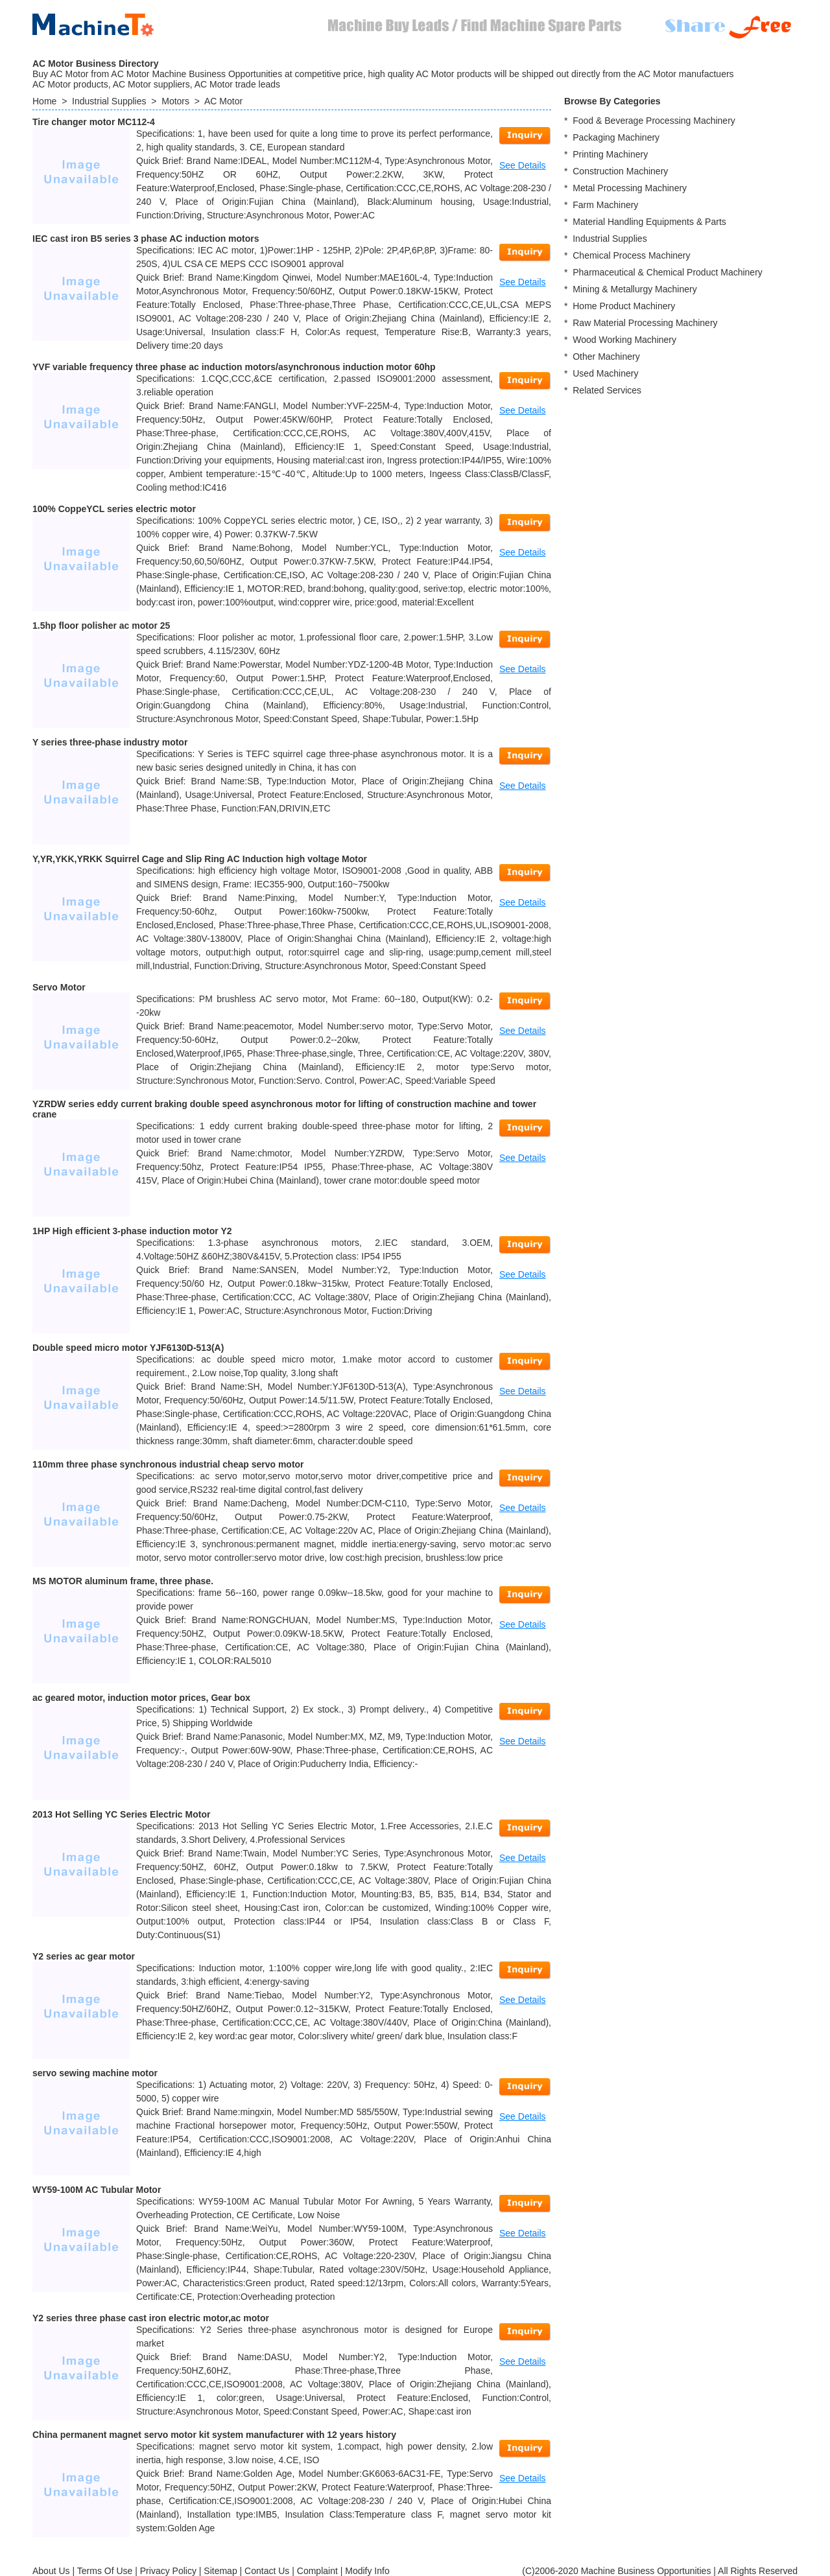 The width and height of the screenshot is (830, 2576). Describe the element at coordinates (630, 188) in the screenshot. I see `Metal Processing Machinery` at that location.